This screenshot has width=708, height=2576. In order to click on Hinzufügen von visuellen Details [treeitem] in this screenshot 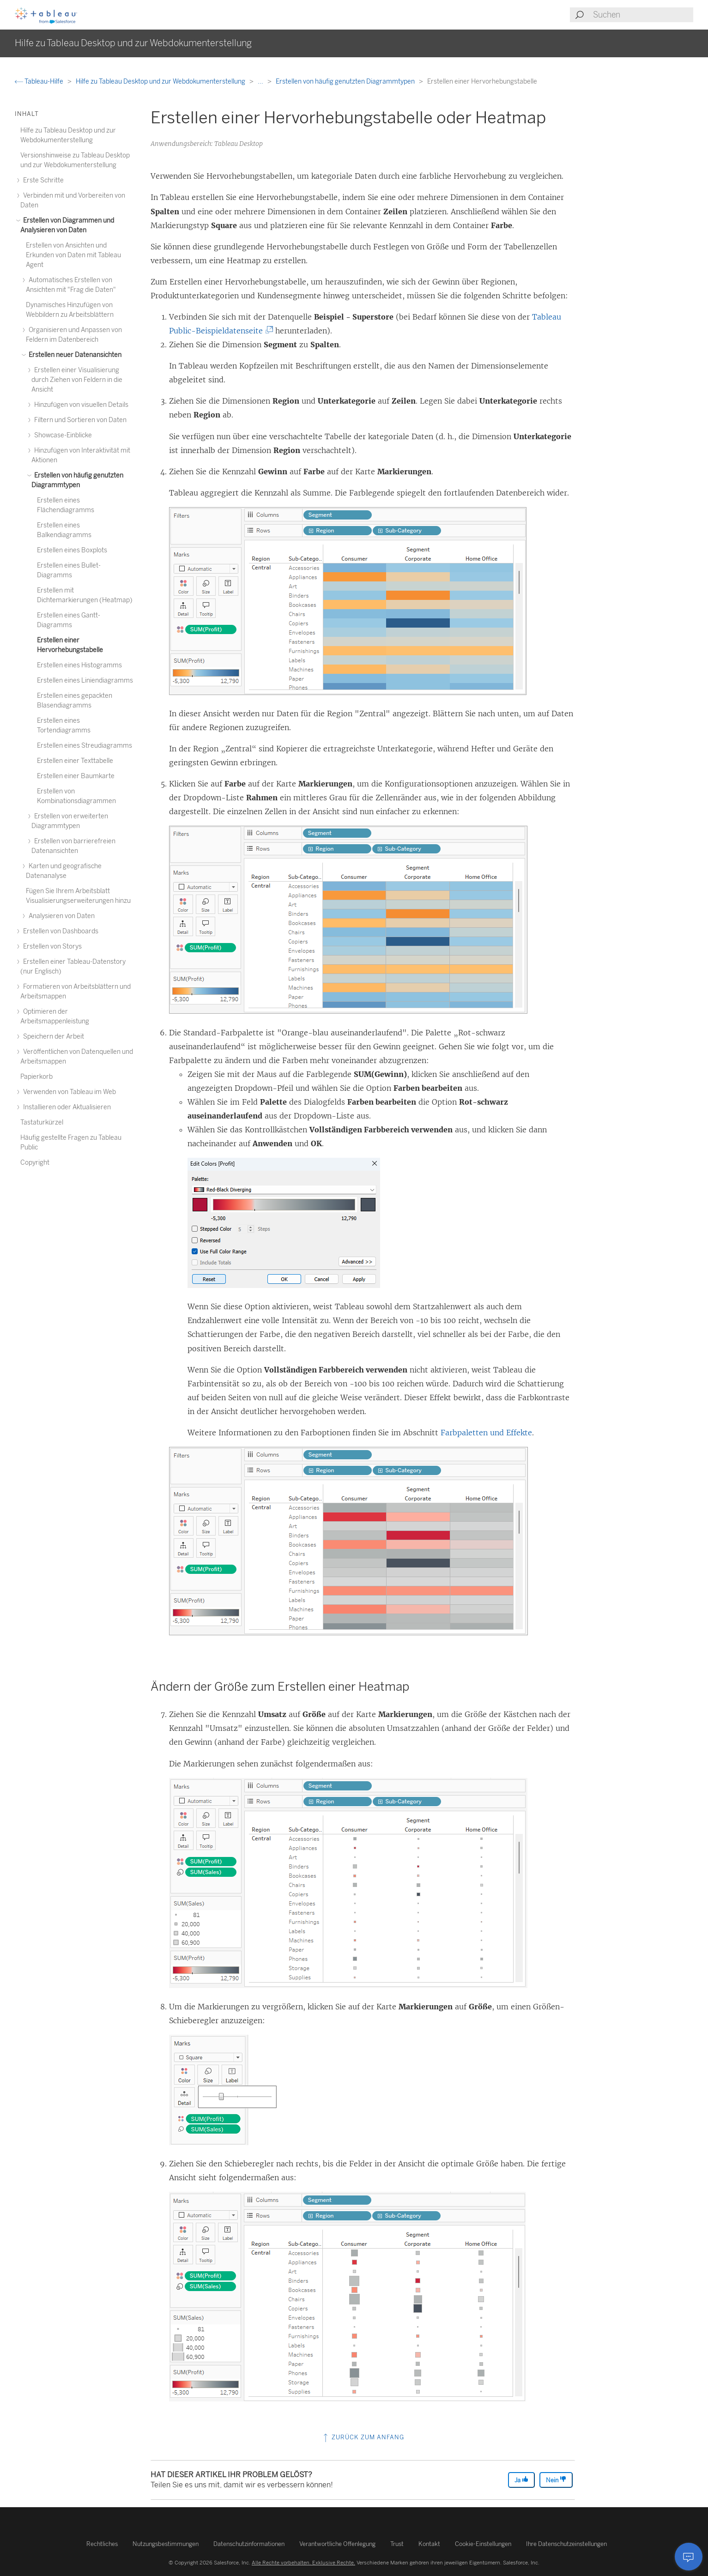, I will do `click(79, 405)`.